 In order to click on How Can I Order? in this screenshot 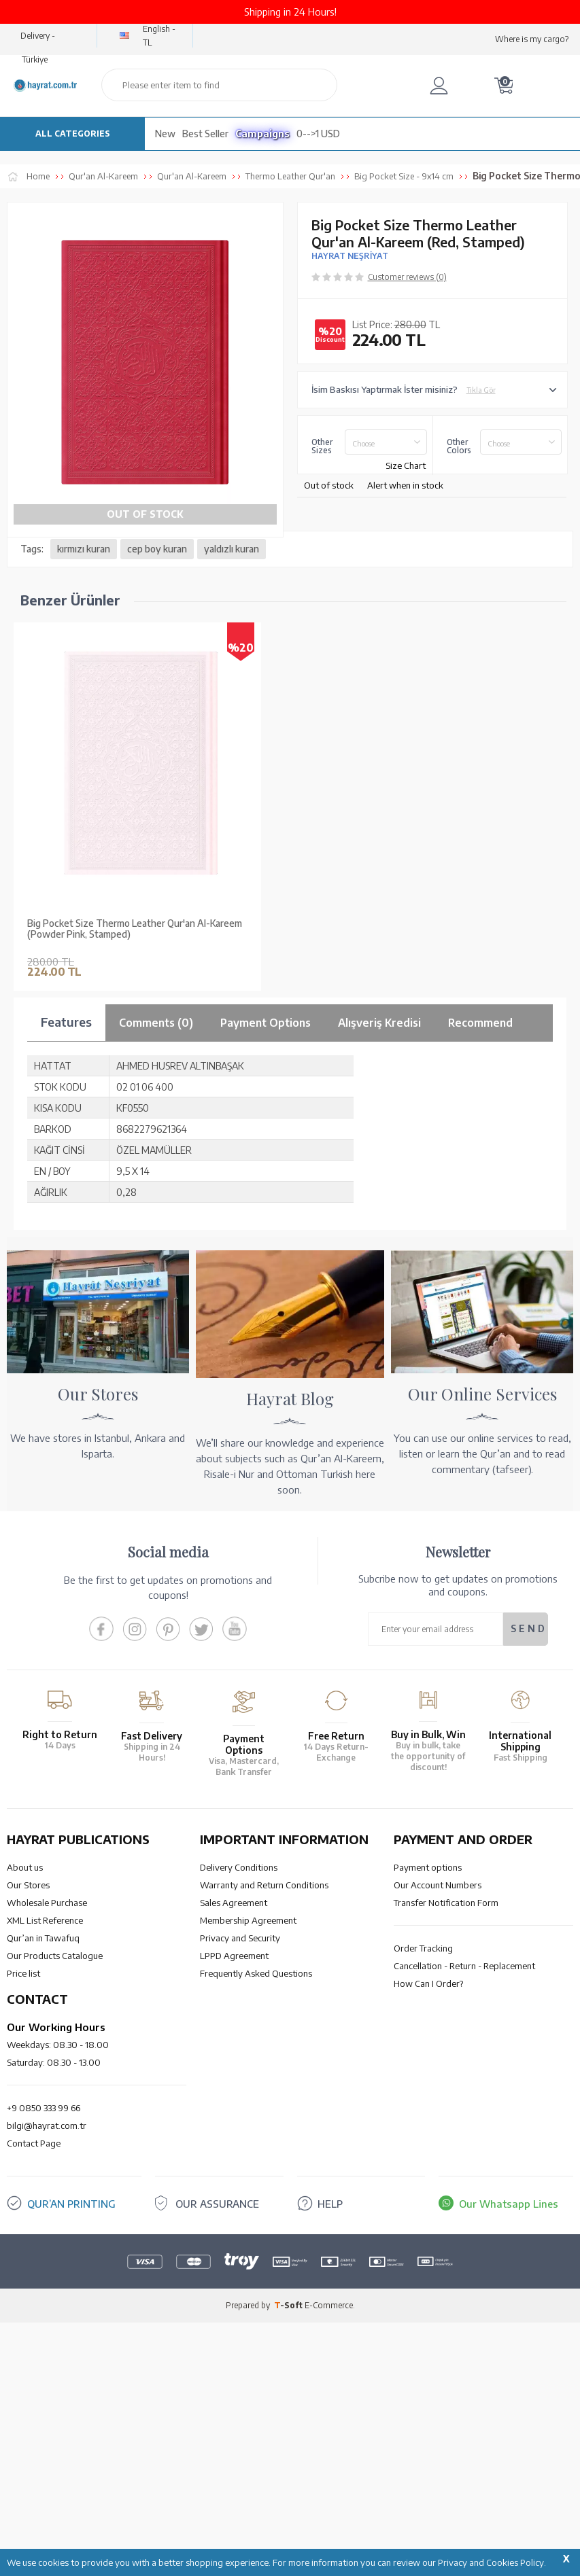, I will do `click(428, 1983)`.